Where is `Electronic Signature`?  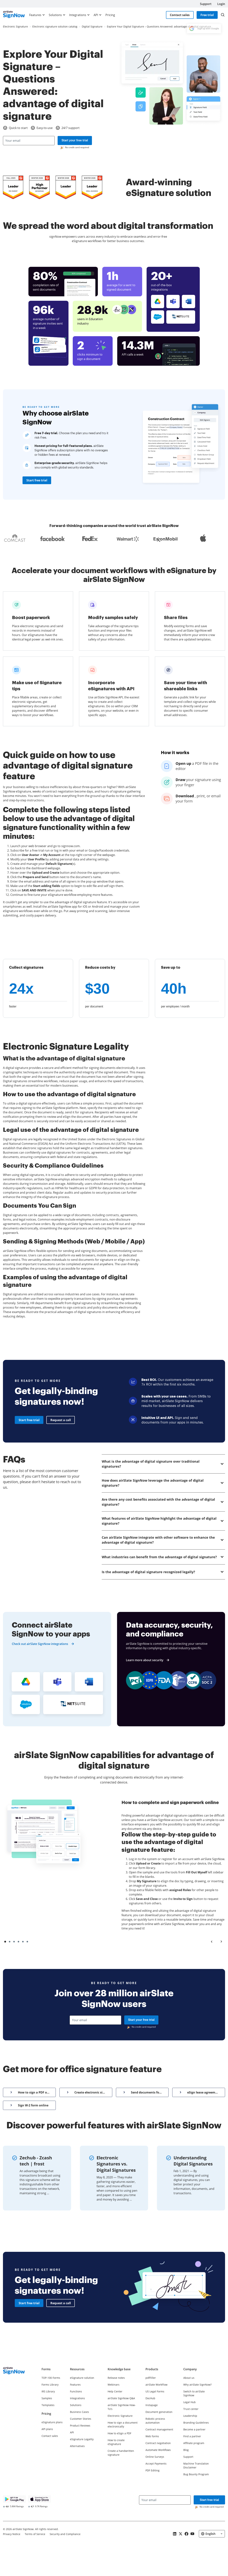 Electronic Signature is located at coordinates (120, 2416).